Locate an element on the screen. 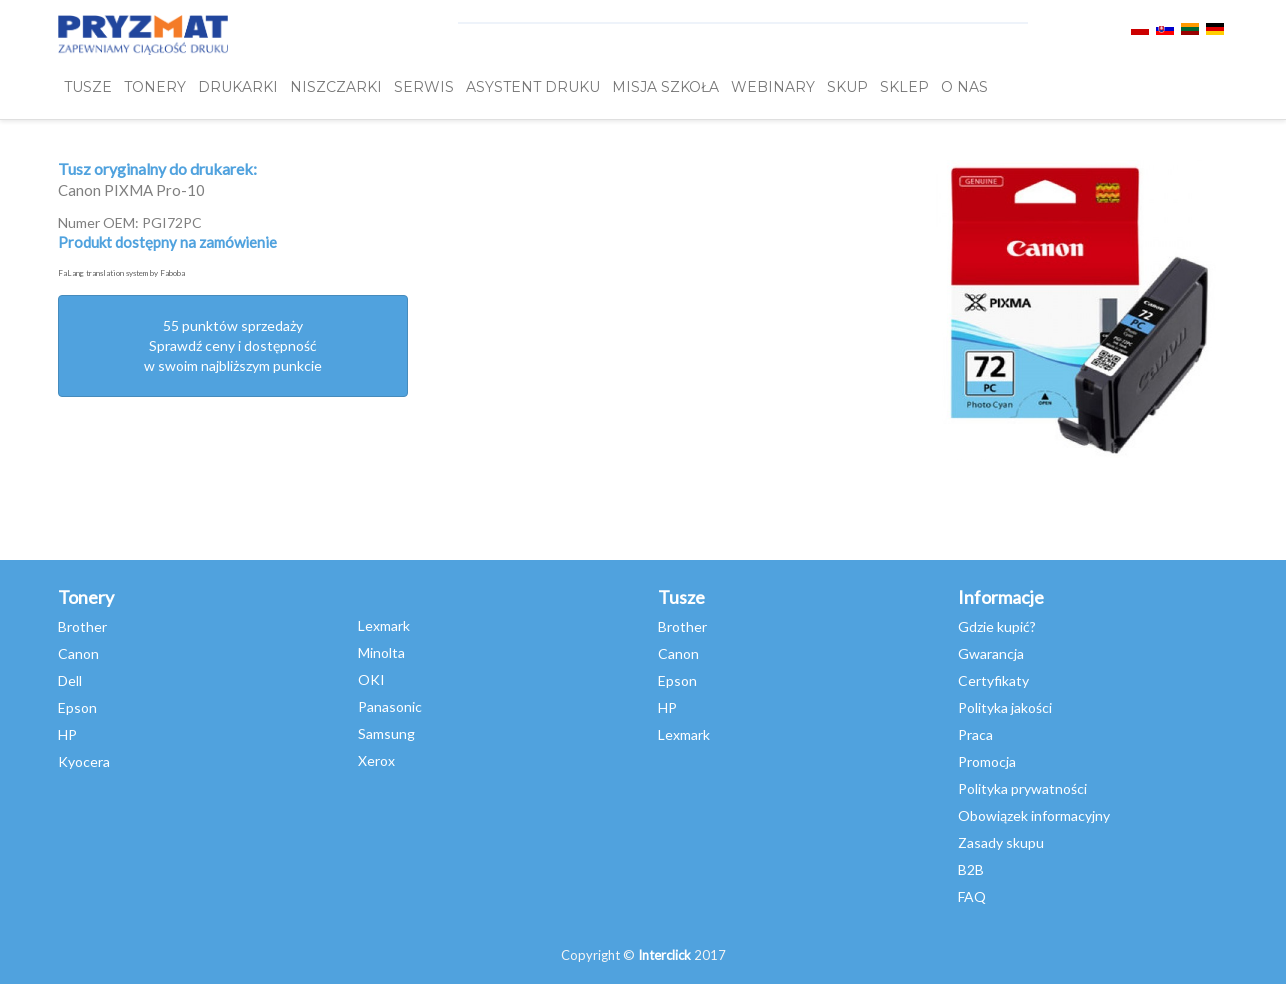  Praca is located at coordinates (975, 734).